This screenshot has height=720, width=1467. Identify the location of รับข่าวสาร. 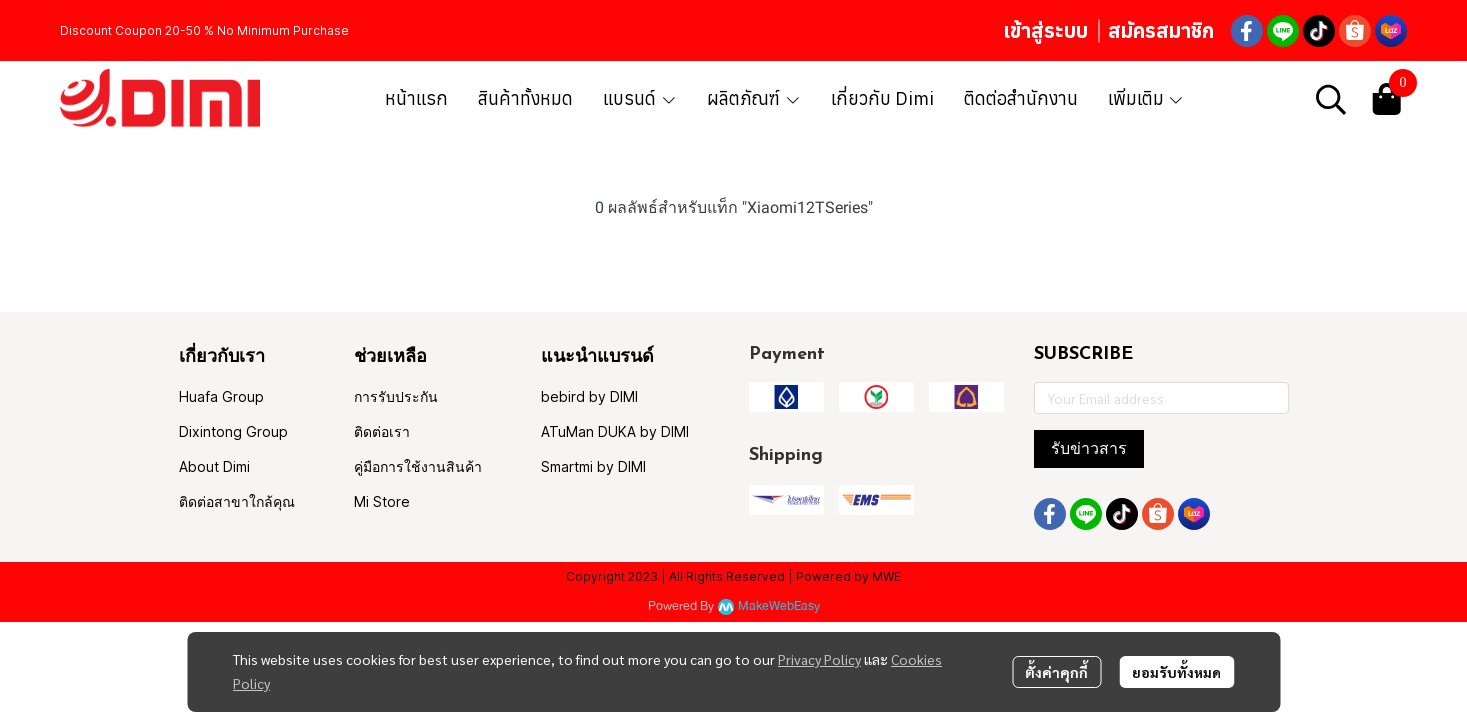
(1089, 448).